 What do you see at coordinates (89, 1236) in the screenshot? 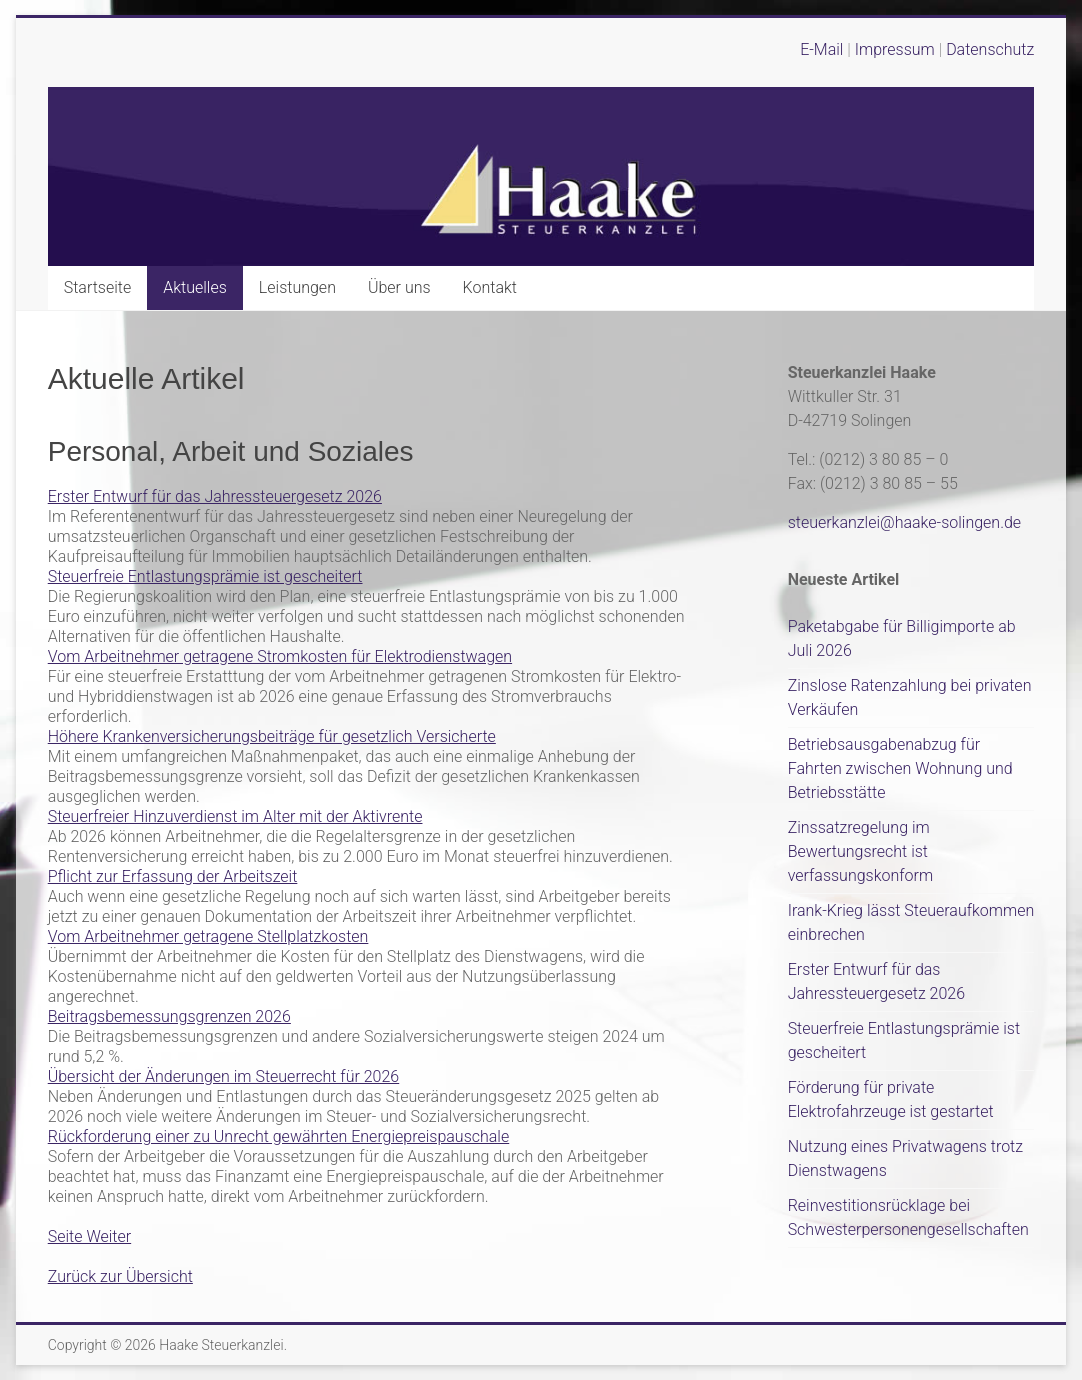
I see `Seite Weiter` at bounding box center [89, 1236].